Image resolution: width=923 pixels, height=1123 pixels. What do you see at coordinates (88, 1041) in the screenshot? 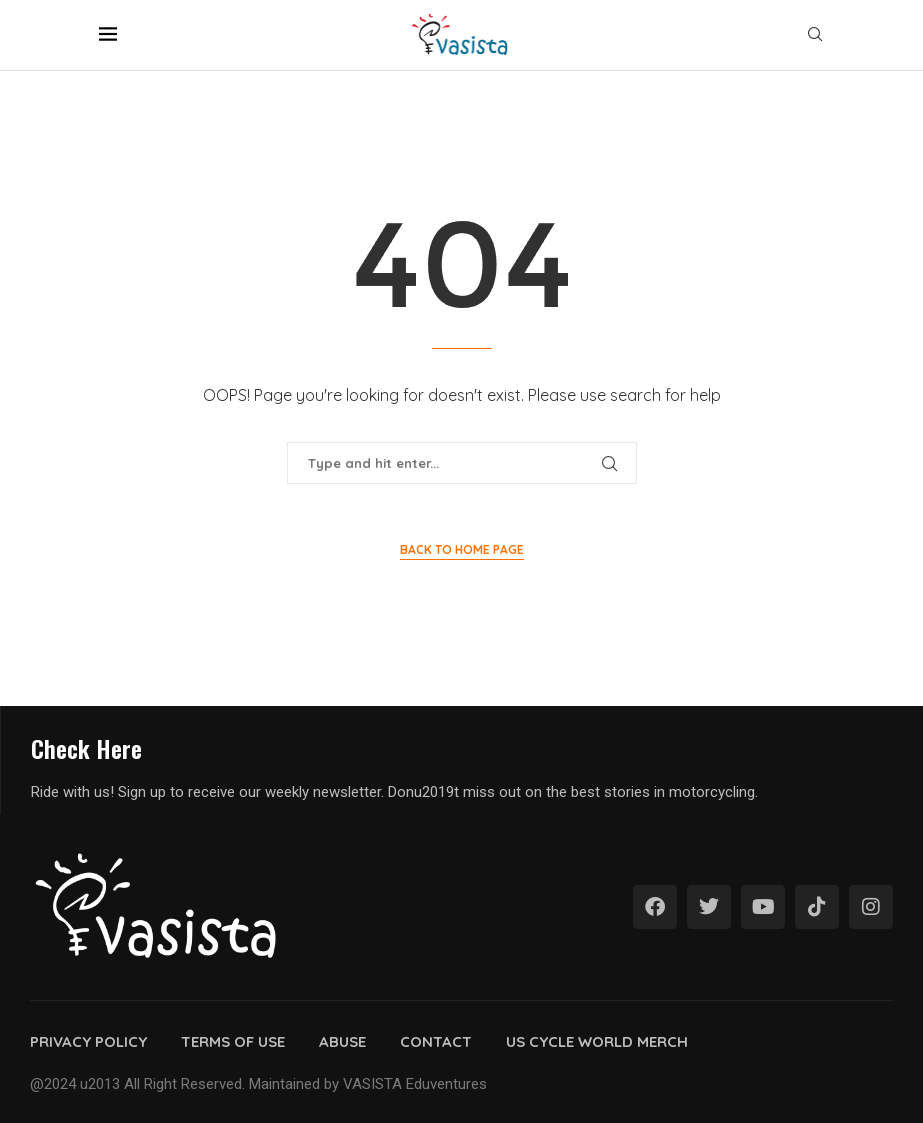
I see `Privacy policy` at bounding box center [88, 1041].